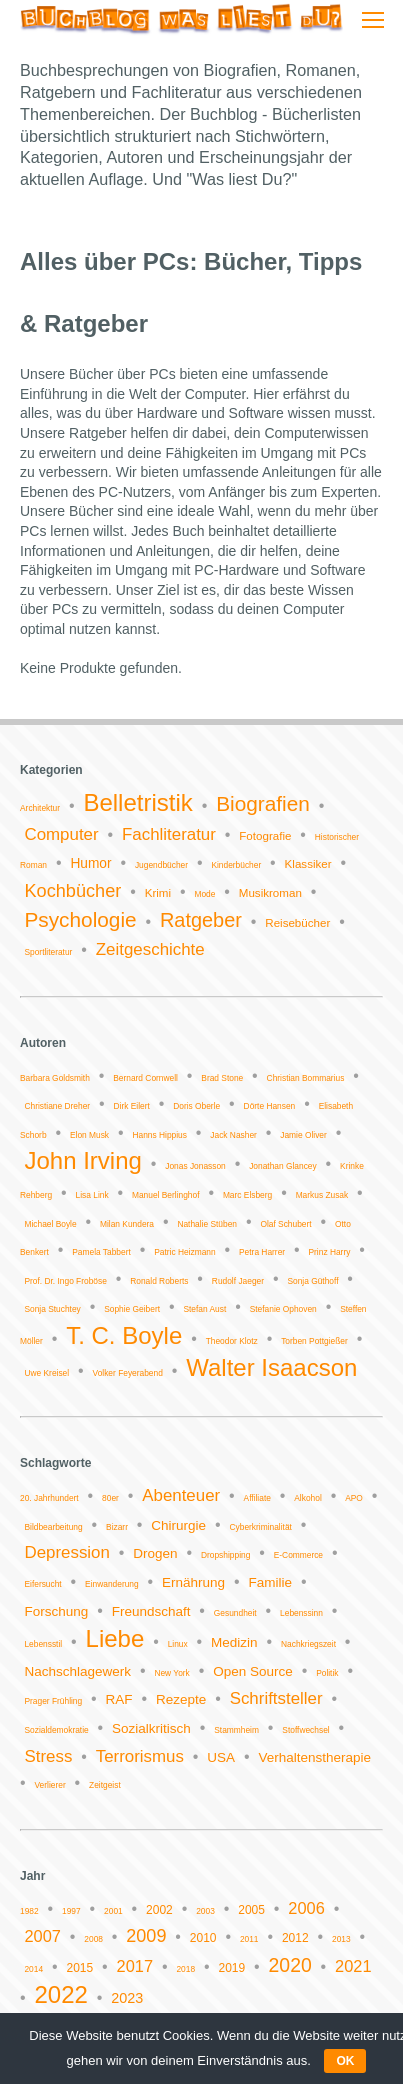  What do you see at coordinates (285, 1224) in the screenshot?
I see `Olaf Schubert [Olaf Schubert (1 Eintrag)]` at bounding box center [285, 1224].